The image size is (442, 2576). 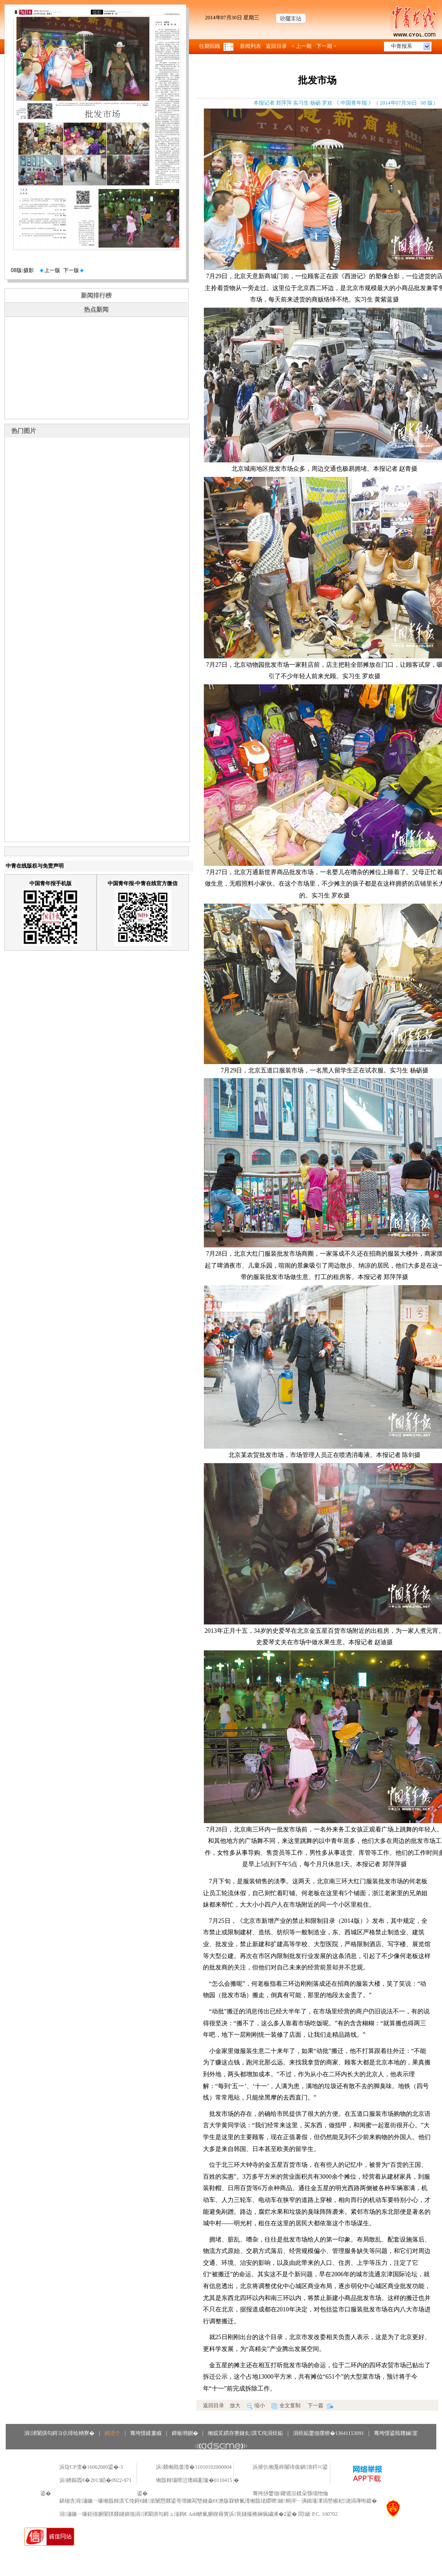 I want to click on 返回目录, so click(x=276, y=46).